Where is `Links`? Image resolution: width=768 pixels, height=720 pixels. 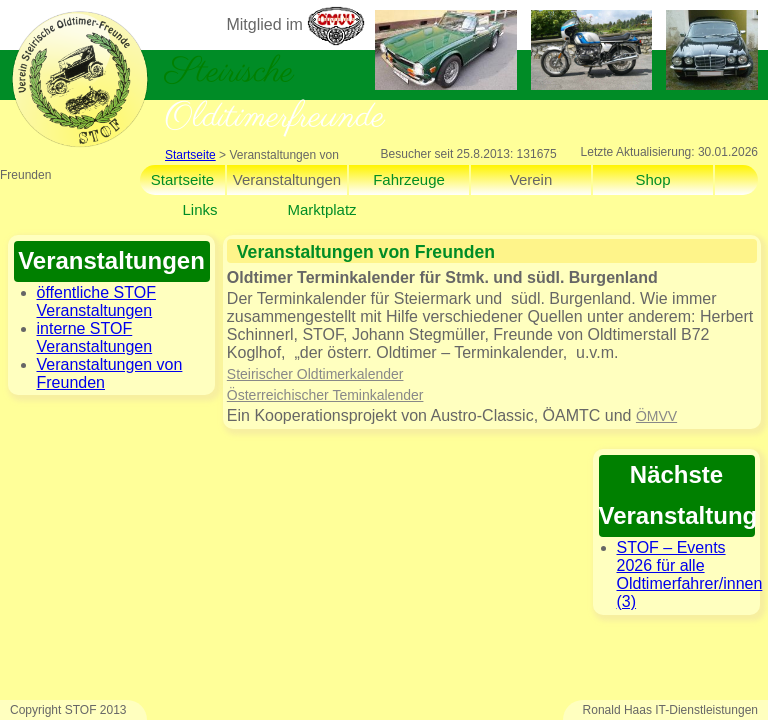
Links is located at coordinates (199, 209).